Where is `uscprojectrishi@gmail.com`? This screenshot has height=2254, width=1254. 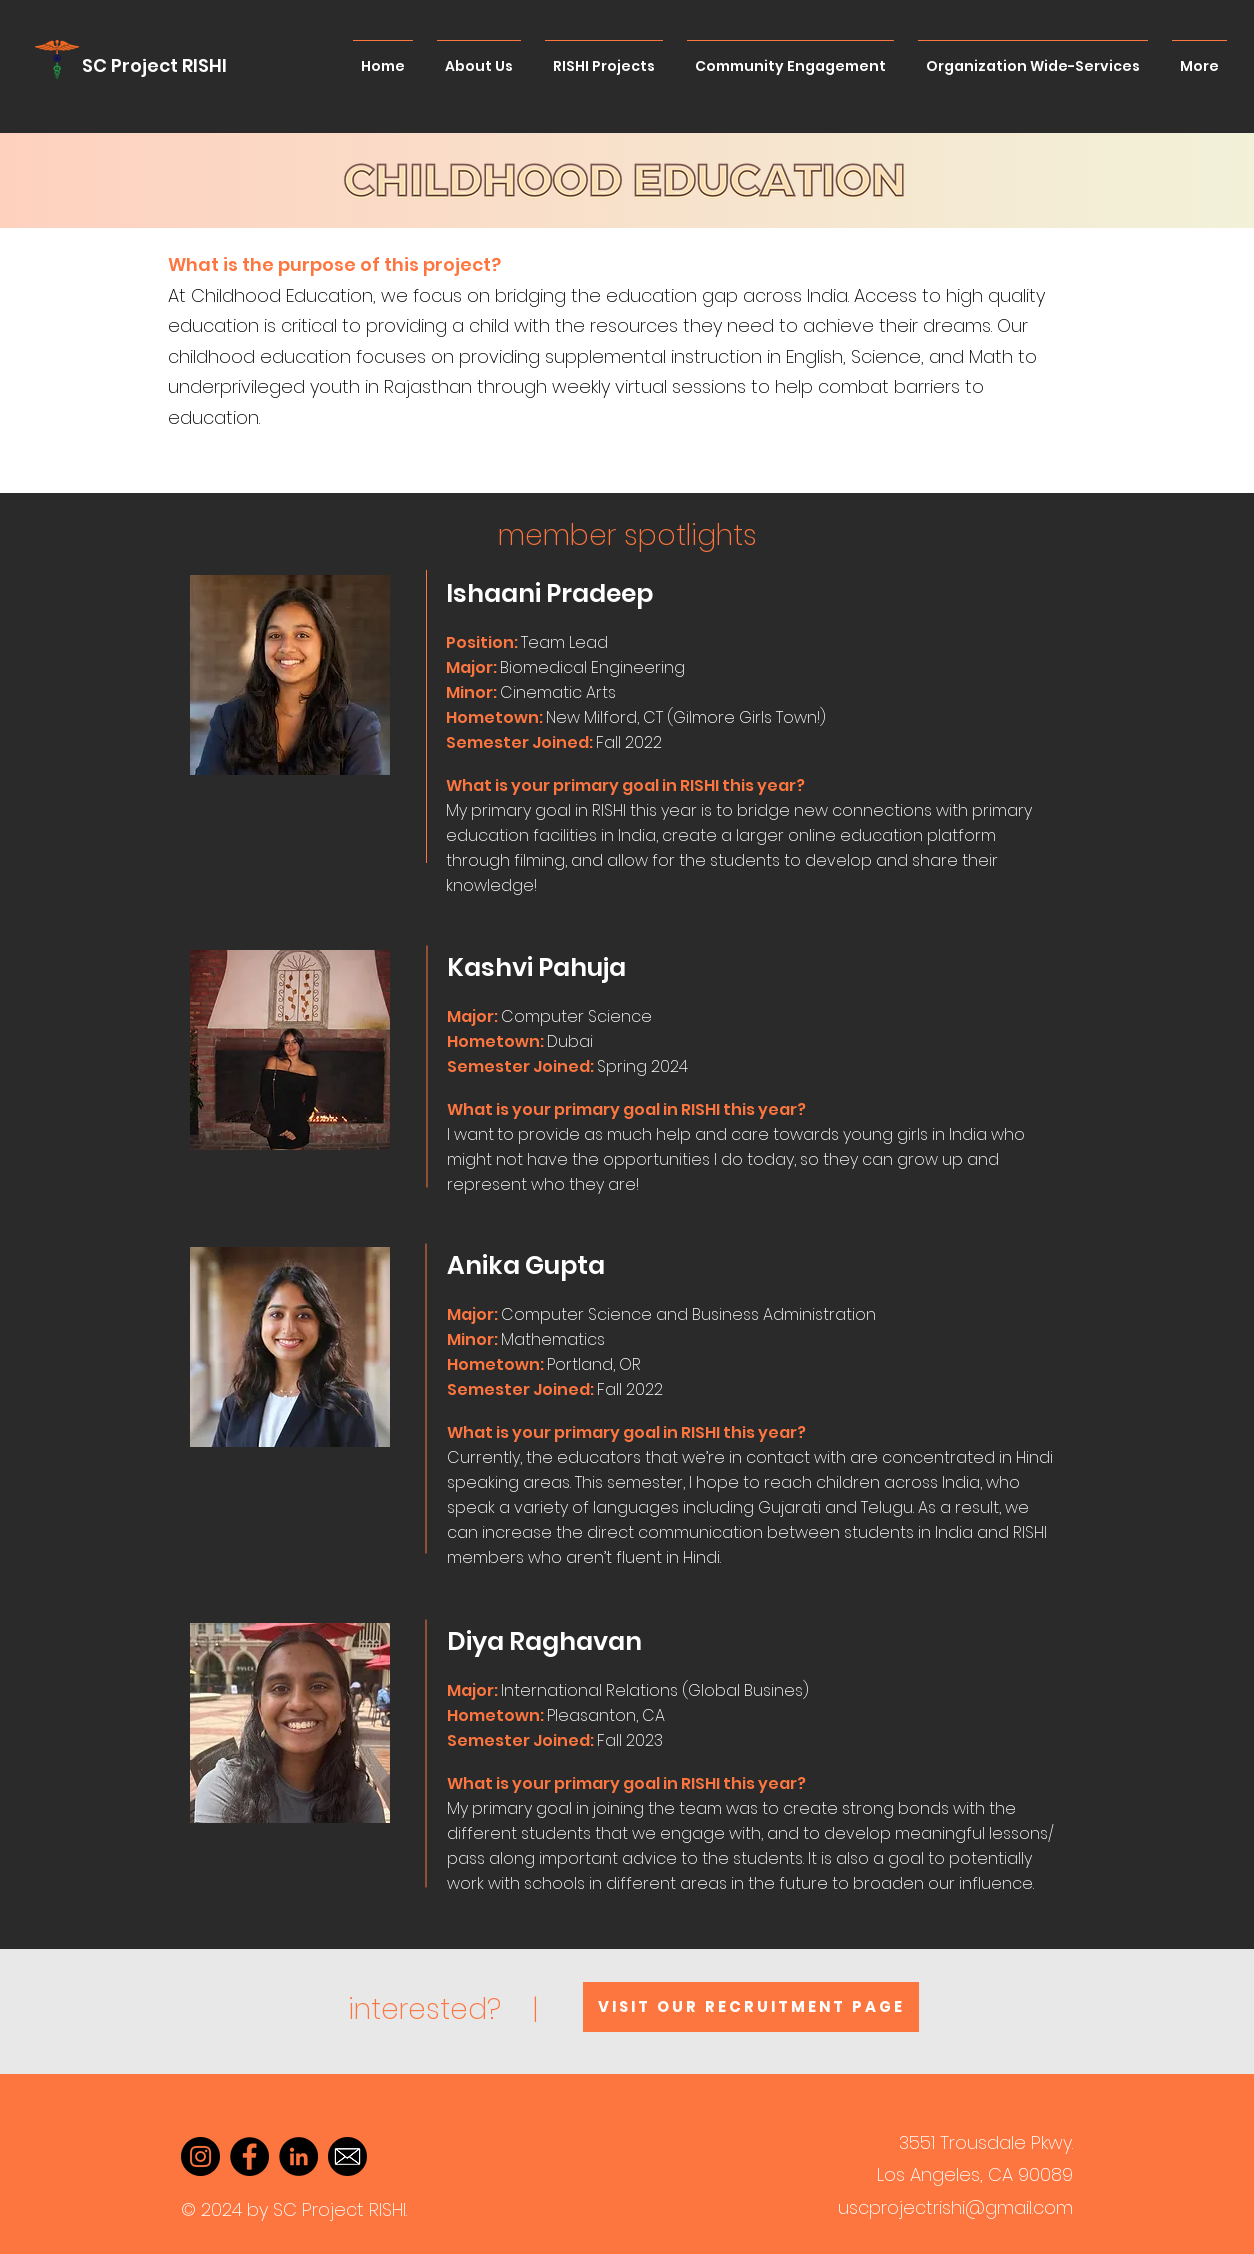
uscprojectrishi@gmail.com is located at coordinates (955, 2207).